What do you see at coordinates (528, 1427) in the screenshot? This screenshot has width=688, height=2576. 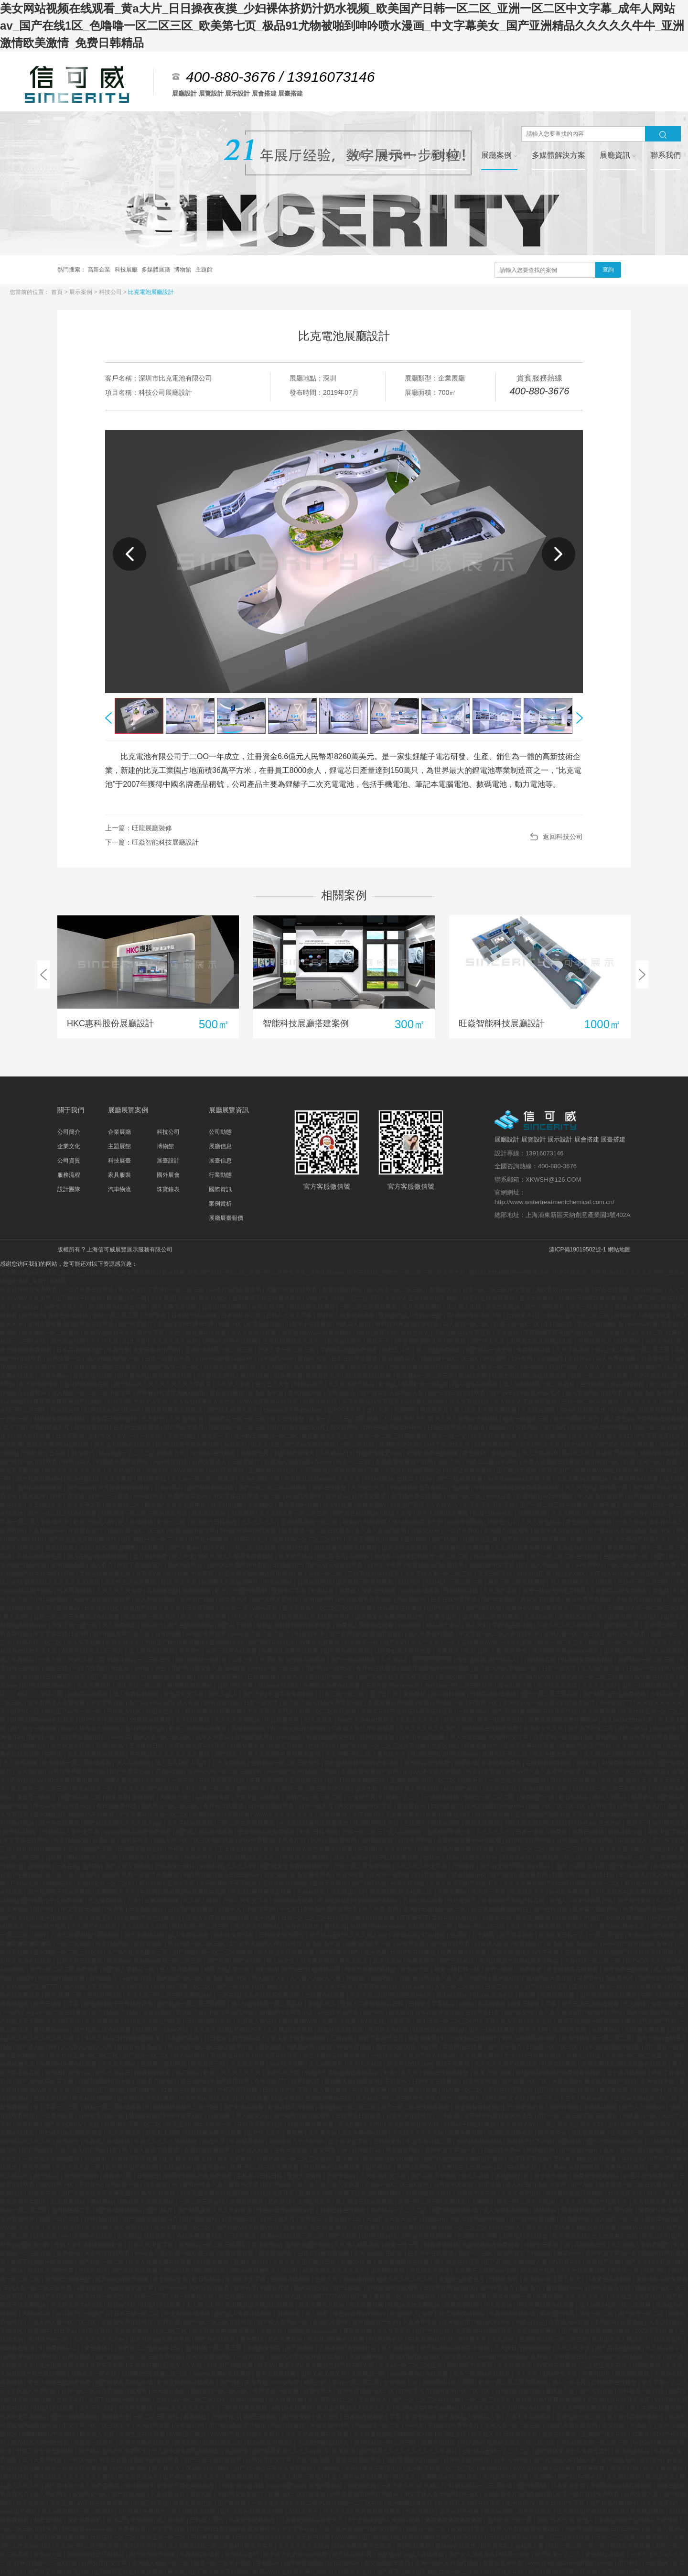 I see `深夜网址` at bounding box center [528, 1427].